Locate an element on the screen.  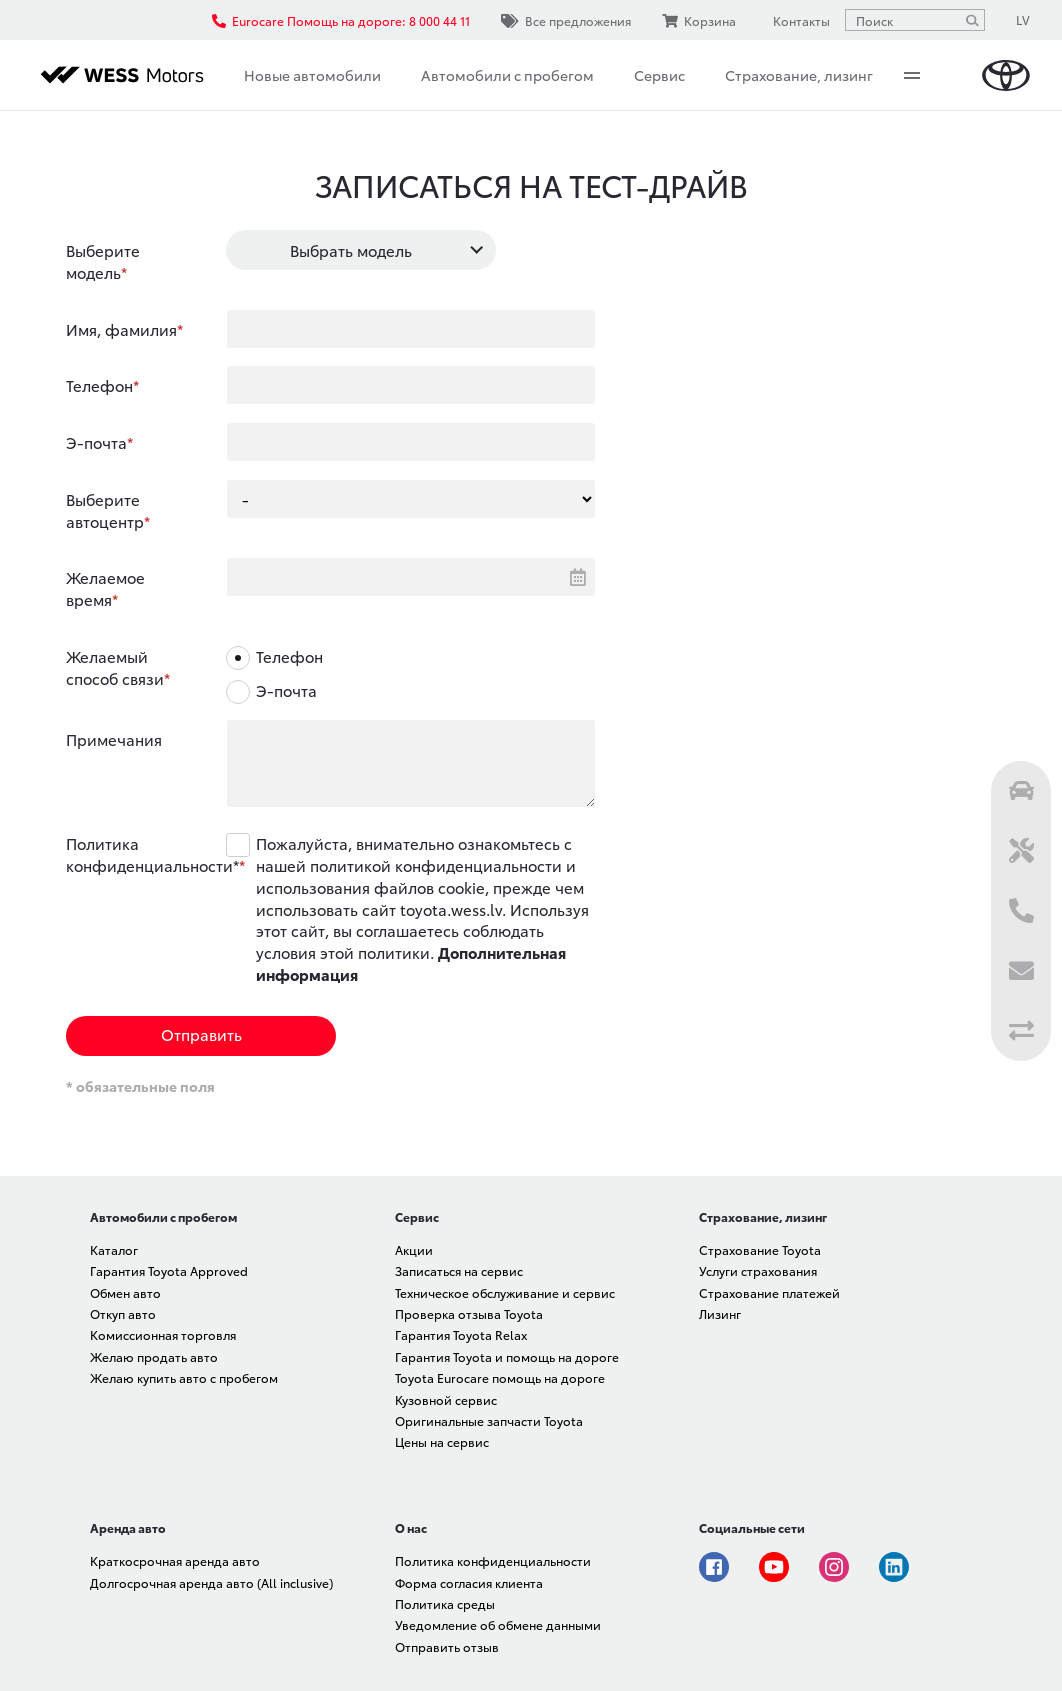
Проверка отзыва Toyota is located at coordinates (469, 1313).